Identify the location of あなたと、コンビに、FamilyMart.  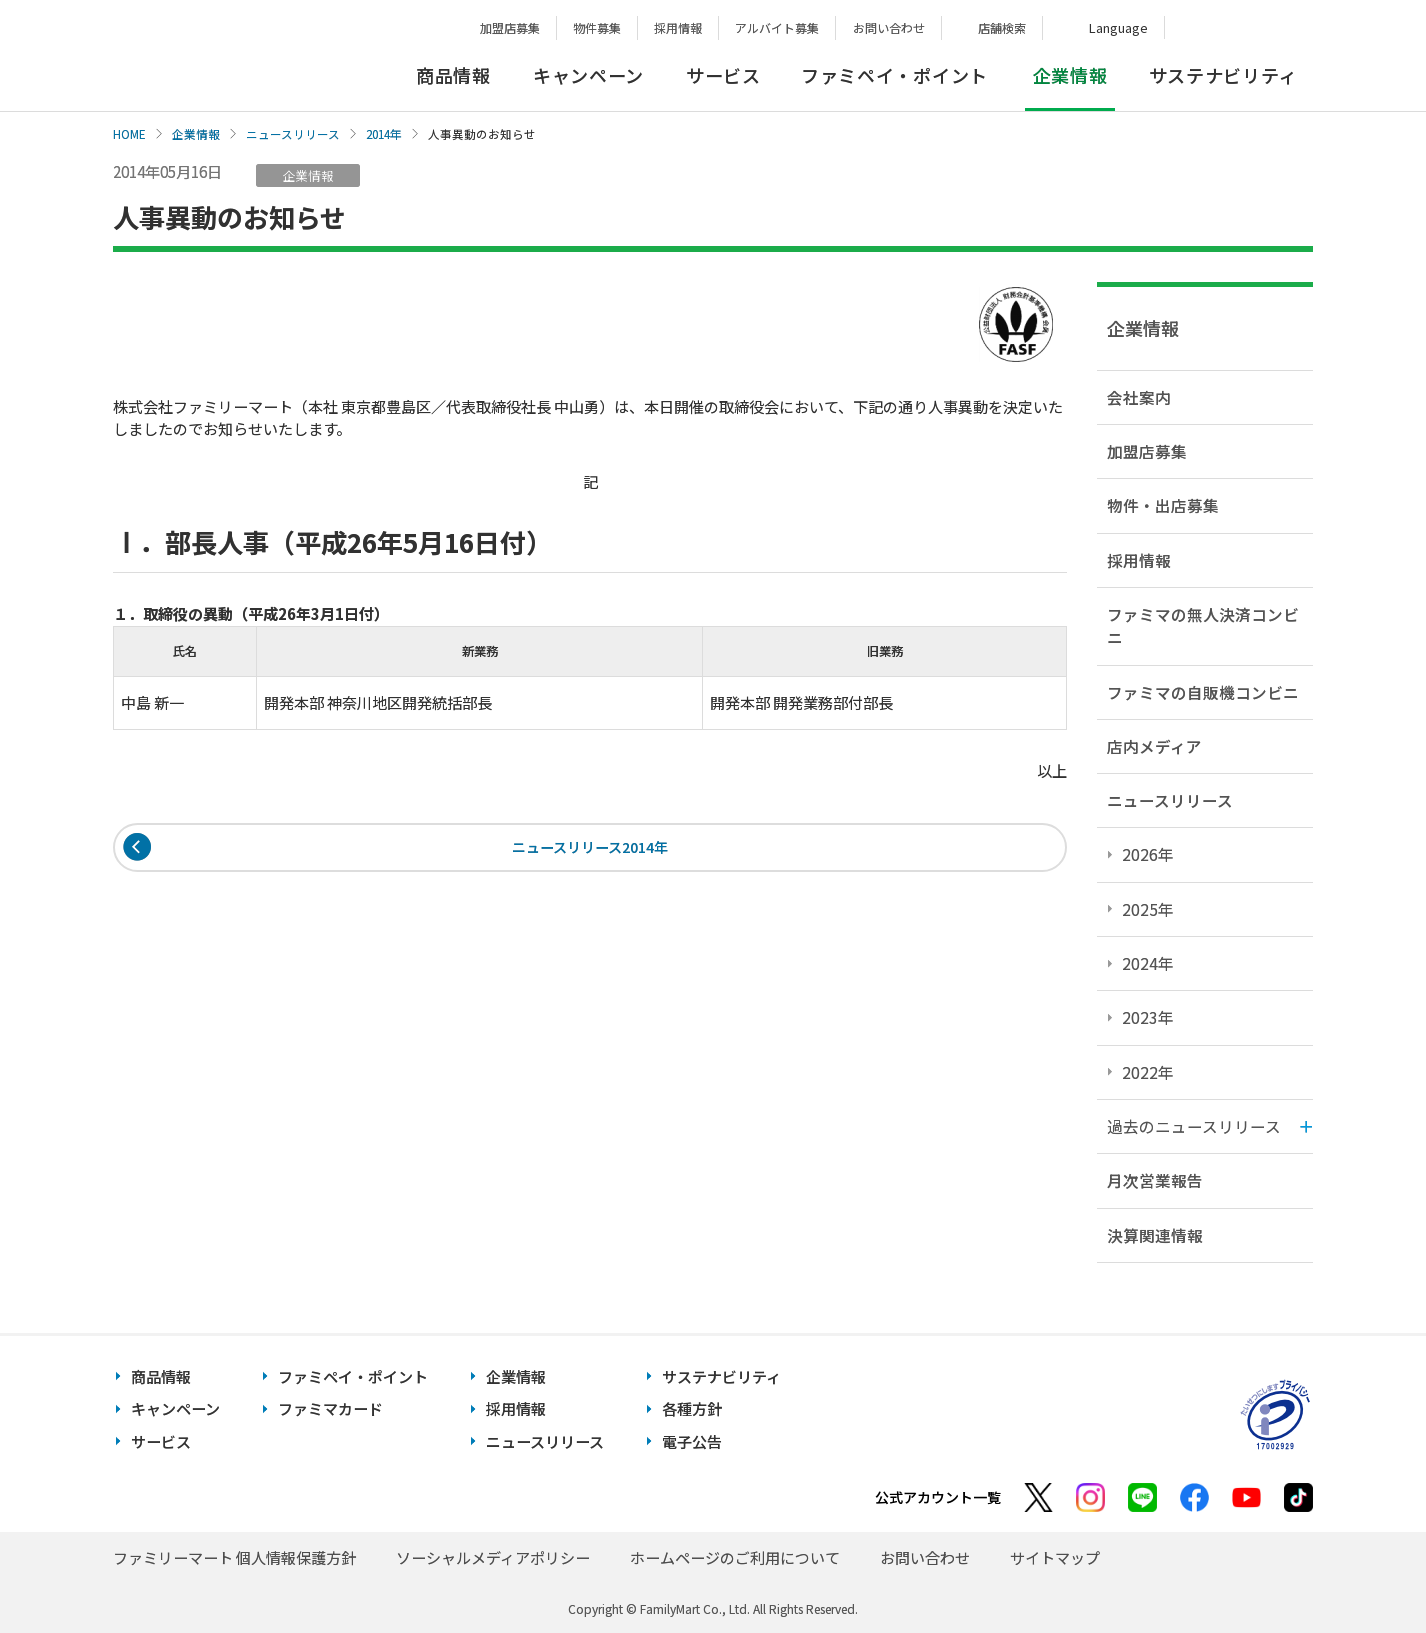
(213, 56).